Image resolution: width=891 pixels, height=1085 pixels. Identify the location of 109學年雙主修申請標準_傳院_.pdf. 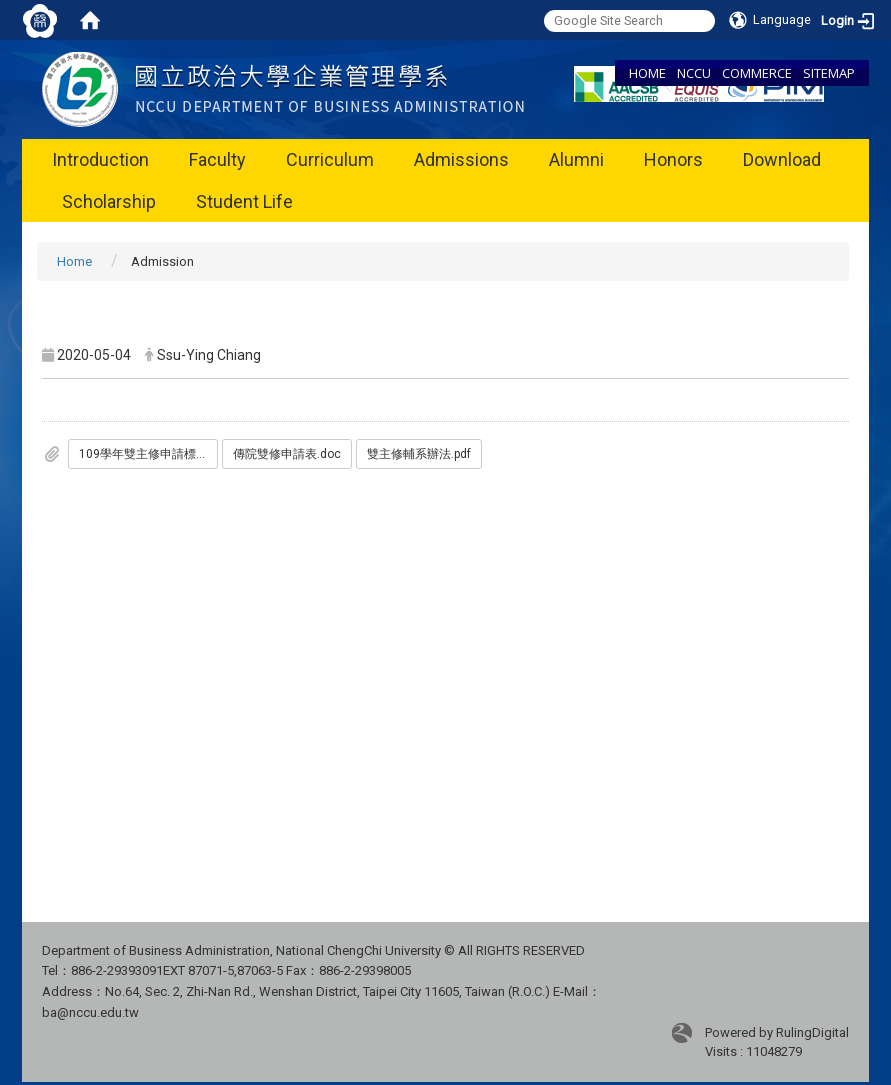
(148, 454).